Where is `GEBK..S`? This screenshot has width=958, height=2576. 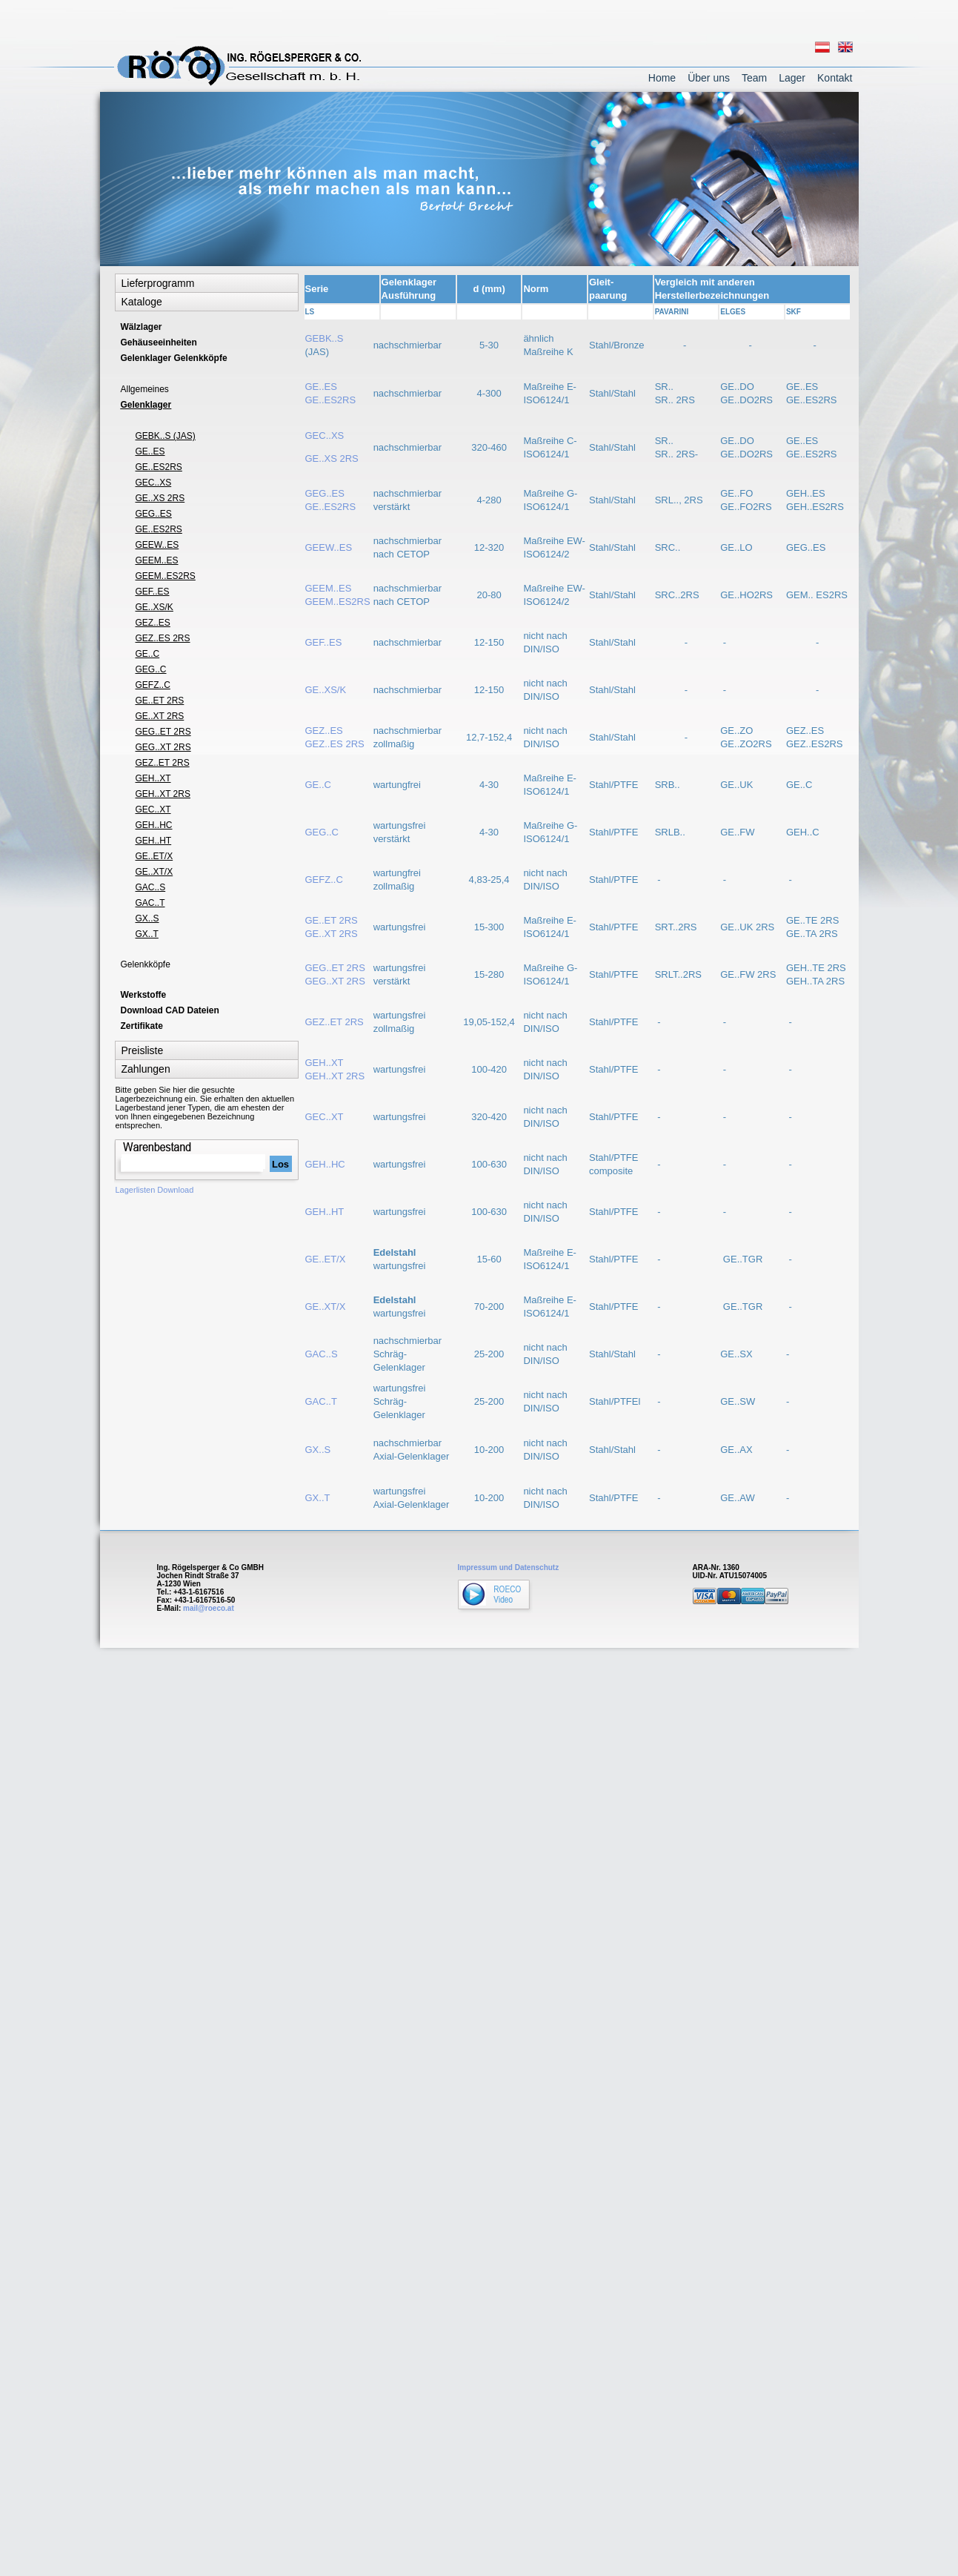
GEBK..S is located at coordinates (324, 338).